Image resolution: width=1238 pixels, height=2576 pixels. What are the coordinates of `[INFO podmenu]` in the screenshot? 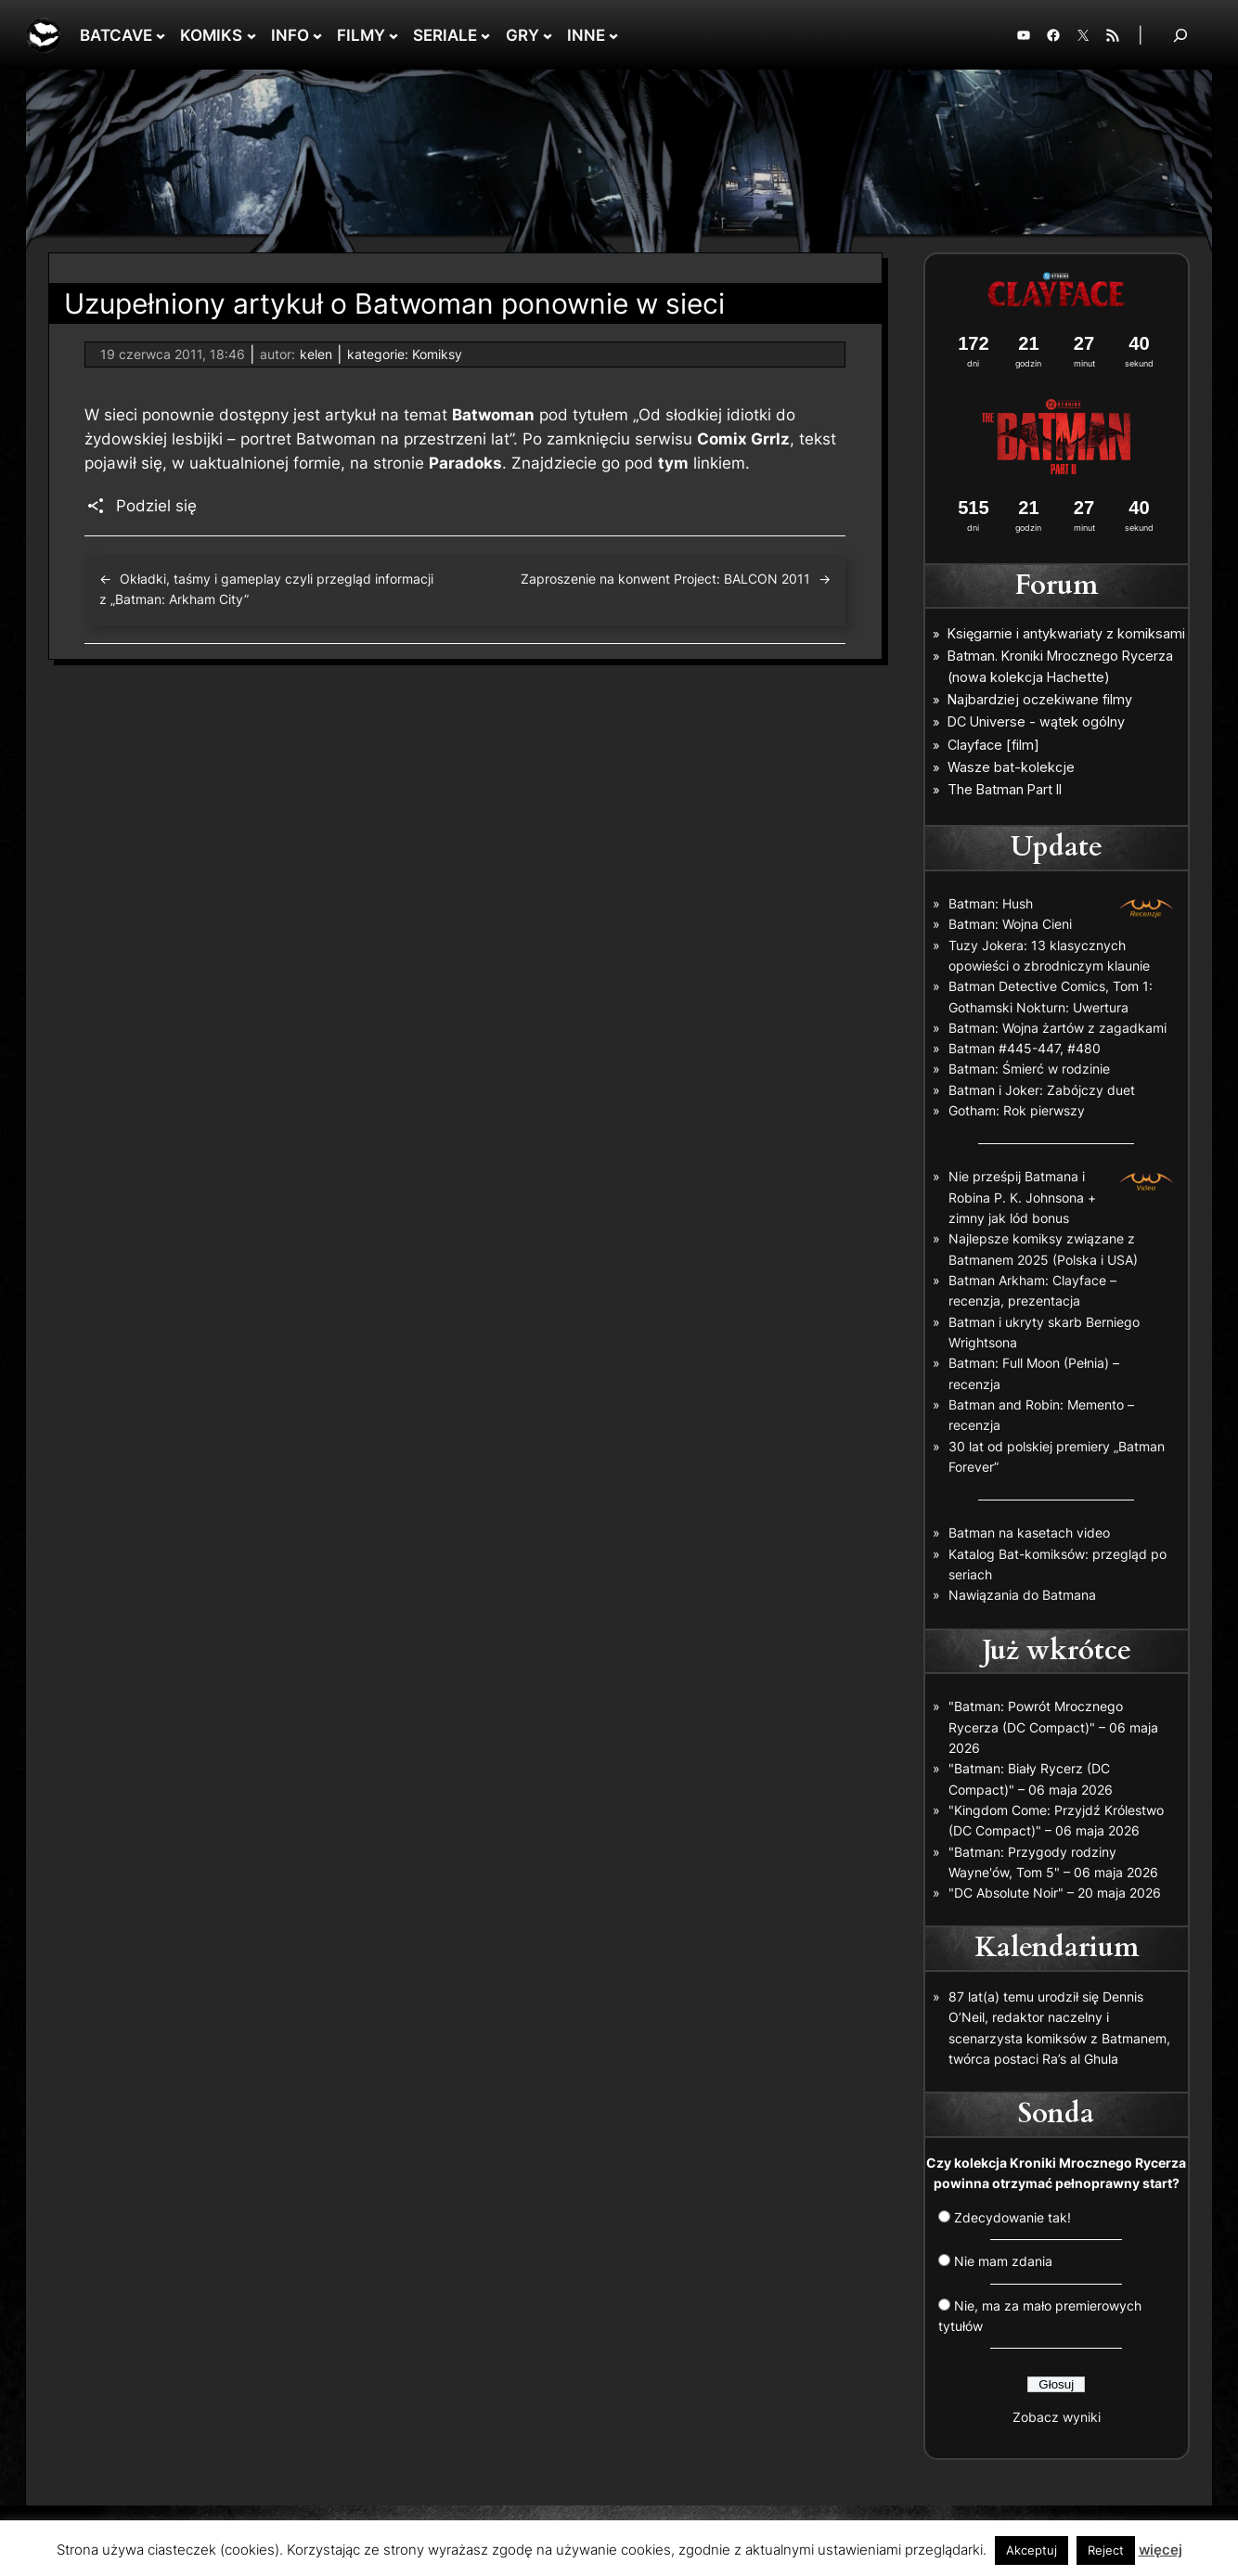 It's located at (317, 35).